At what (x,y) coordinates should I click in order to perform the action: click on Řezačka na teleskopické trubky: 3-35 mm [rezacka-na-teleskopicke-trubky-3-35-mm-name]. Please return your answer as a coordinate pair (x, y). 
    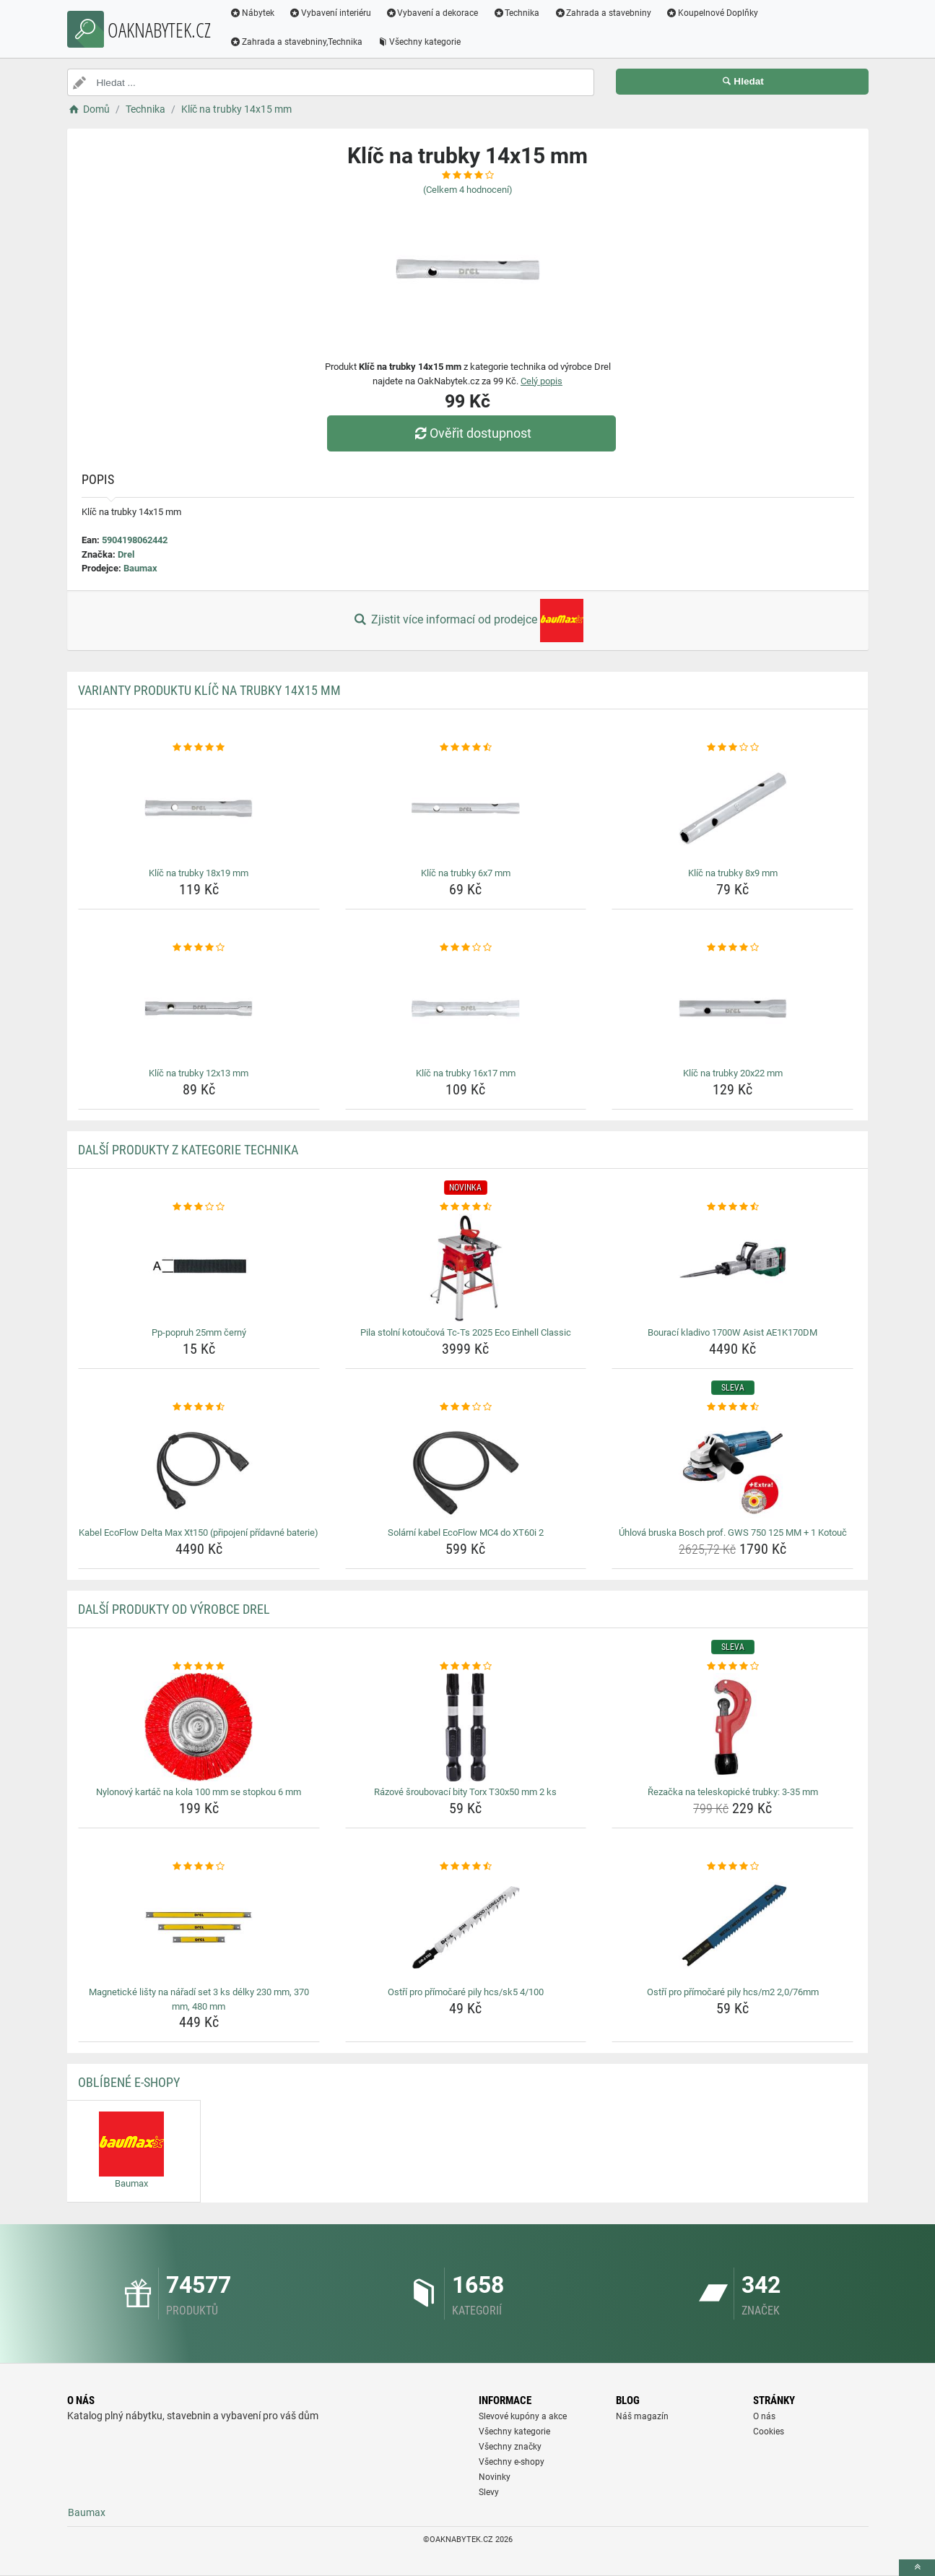
    Looking at the image, I should click on (733, 1791).